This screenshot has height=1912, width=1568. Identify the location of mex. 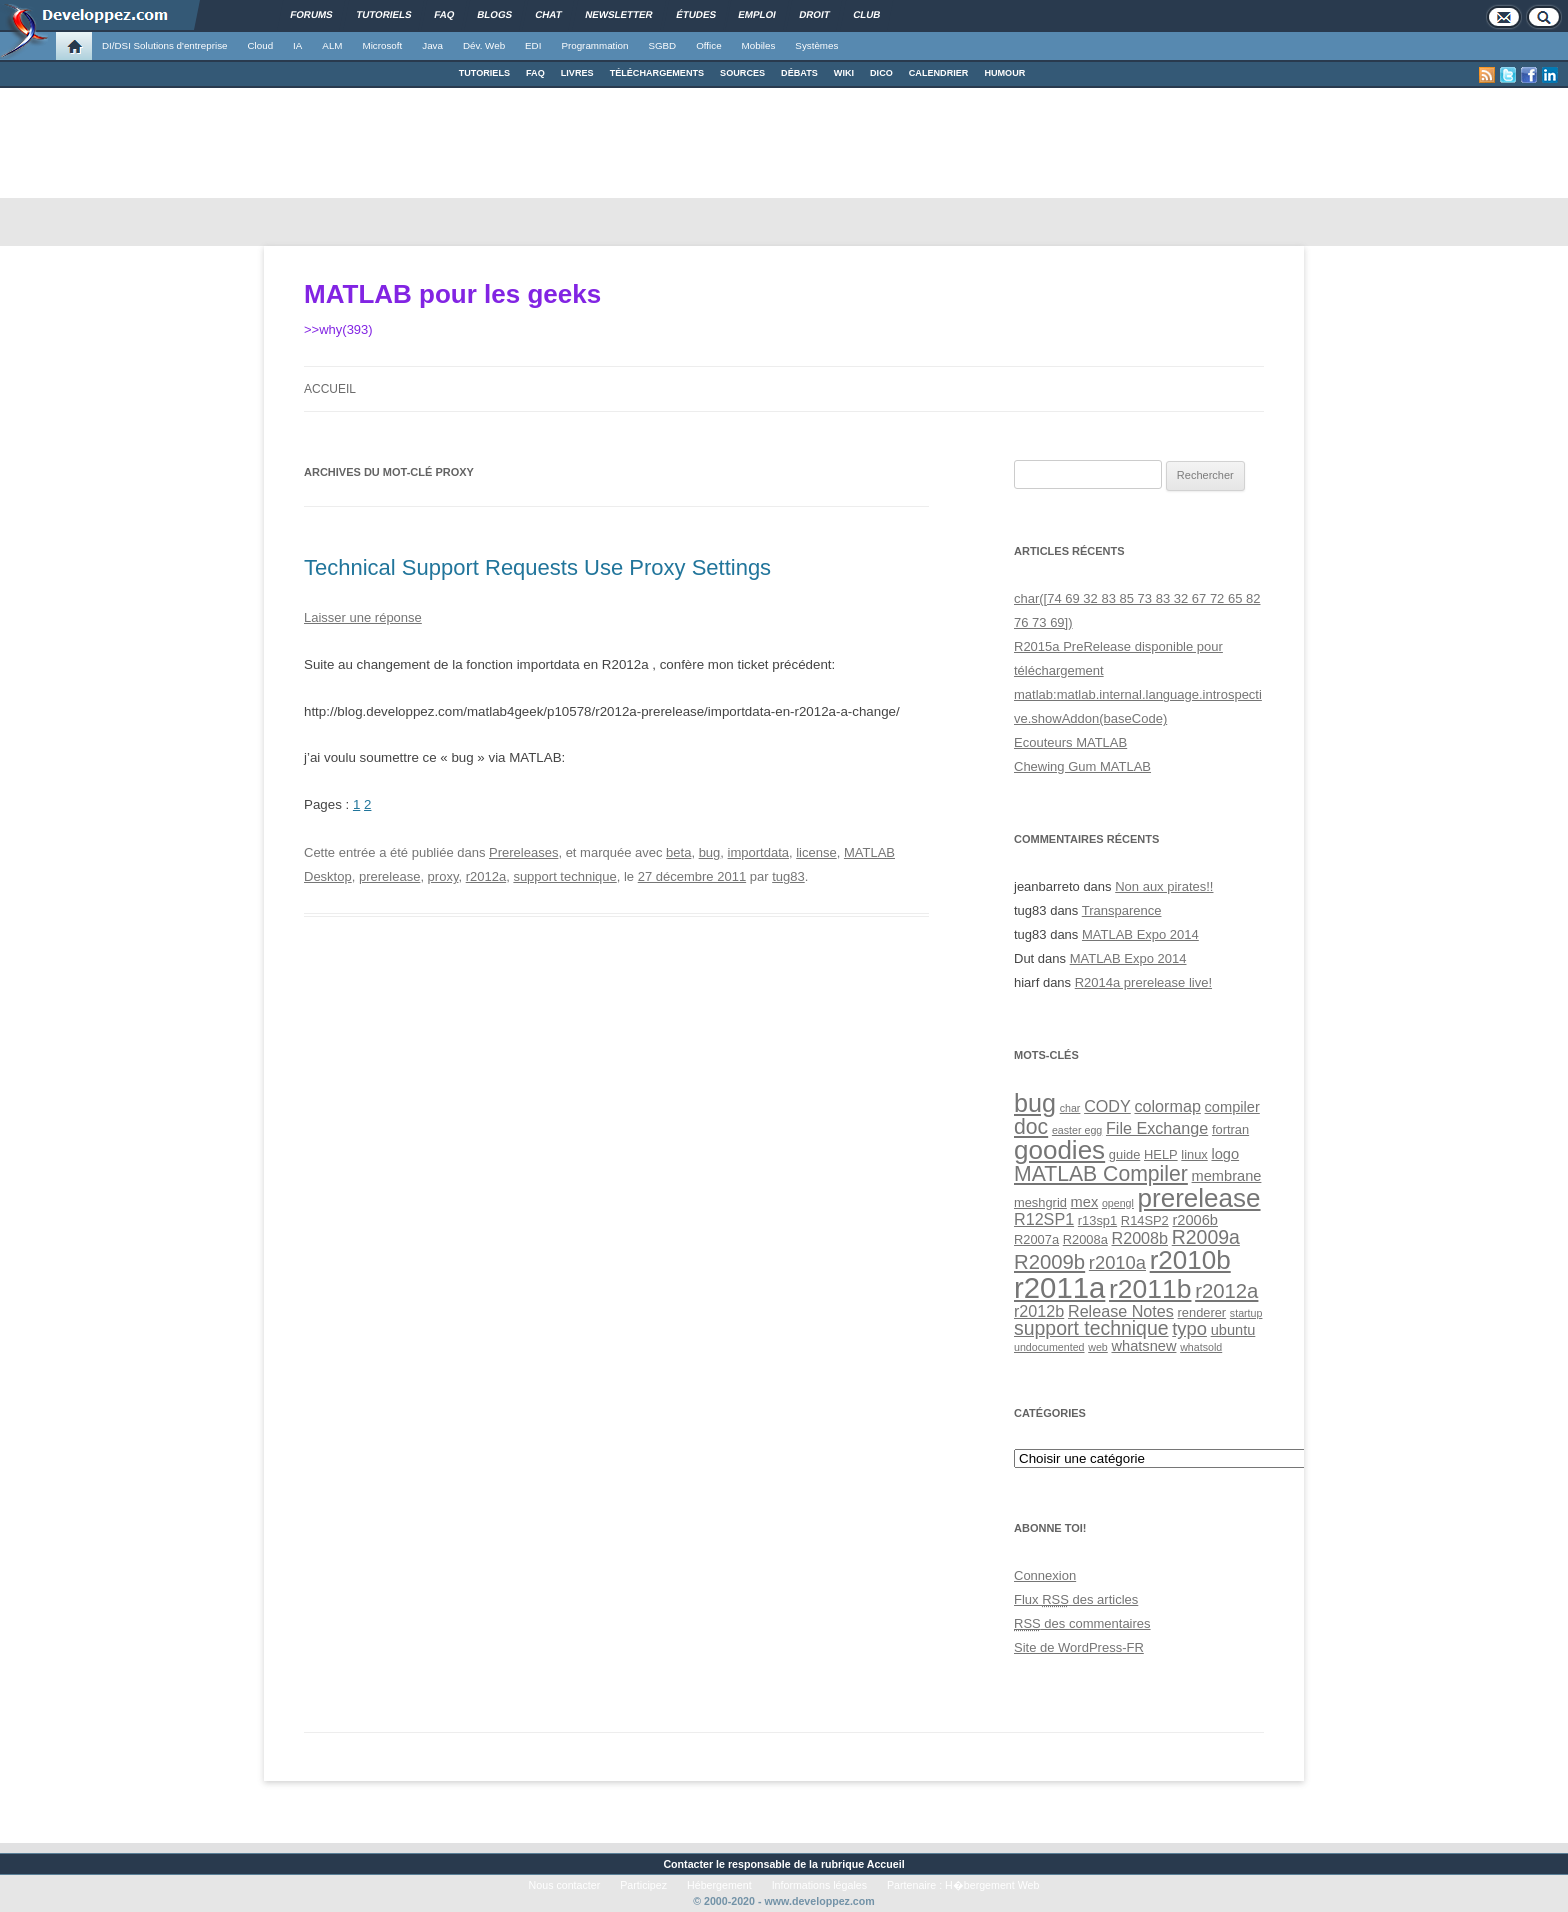
(1085, 1202).